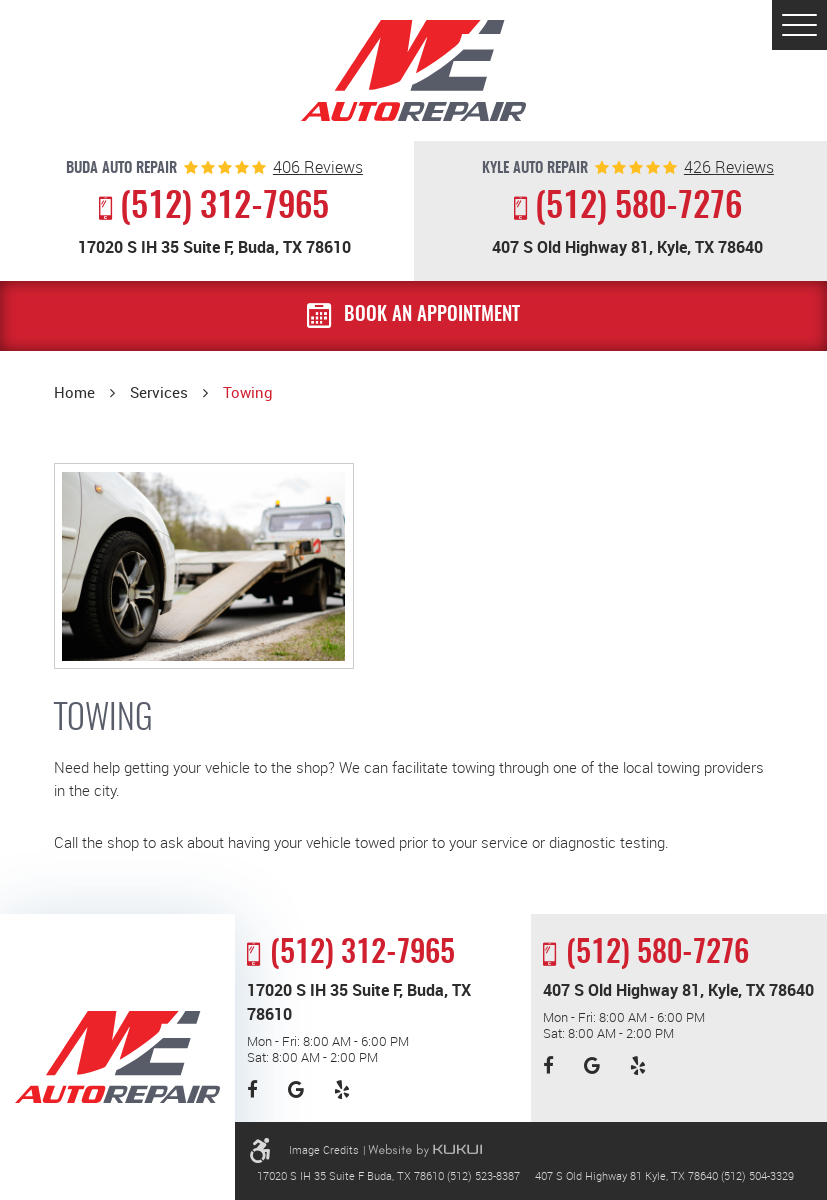 The image size is (827, 1200). I want to click on Book an Appointment, so click(432, 315).